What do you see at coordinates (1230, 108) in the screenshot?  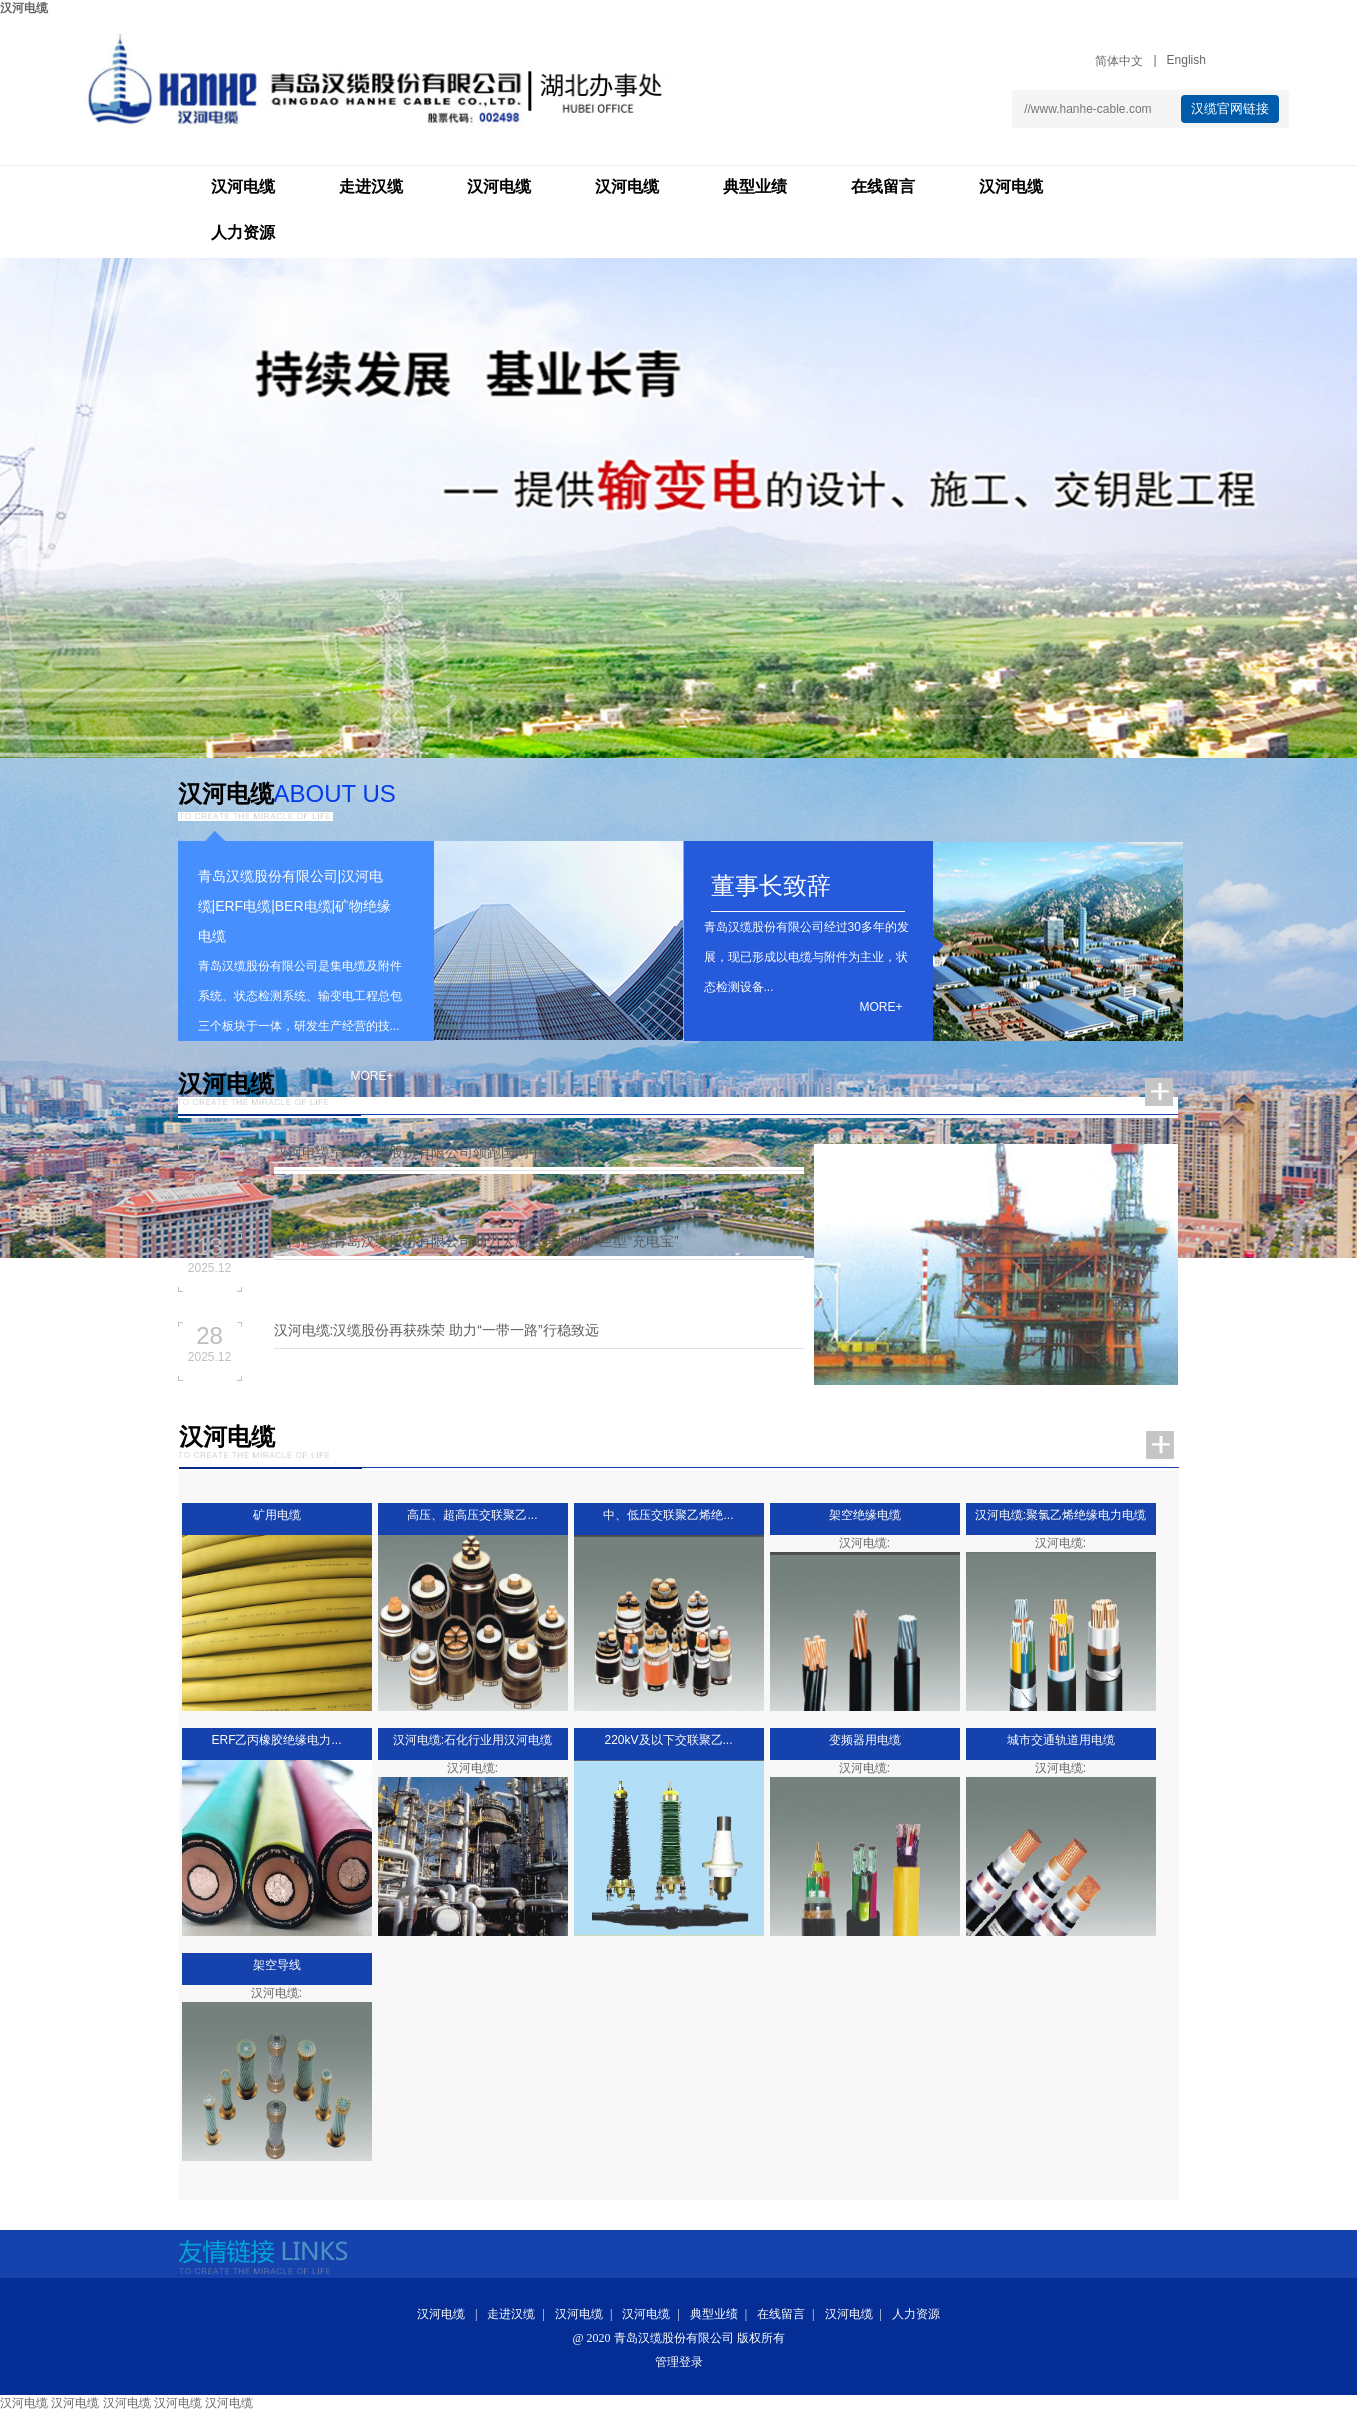 I see `汉缆官网链接` at bounding box center [1230, 108].